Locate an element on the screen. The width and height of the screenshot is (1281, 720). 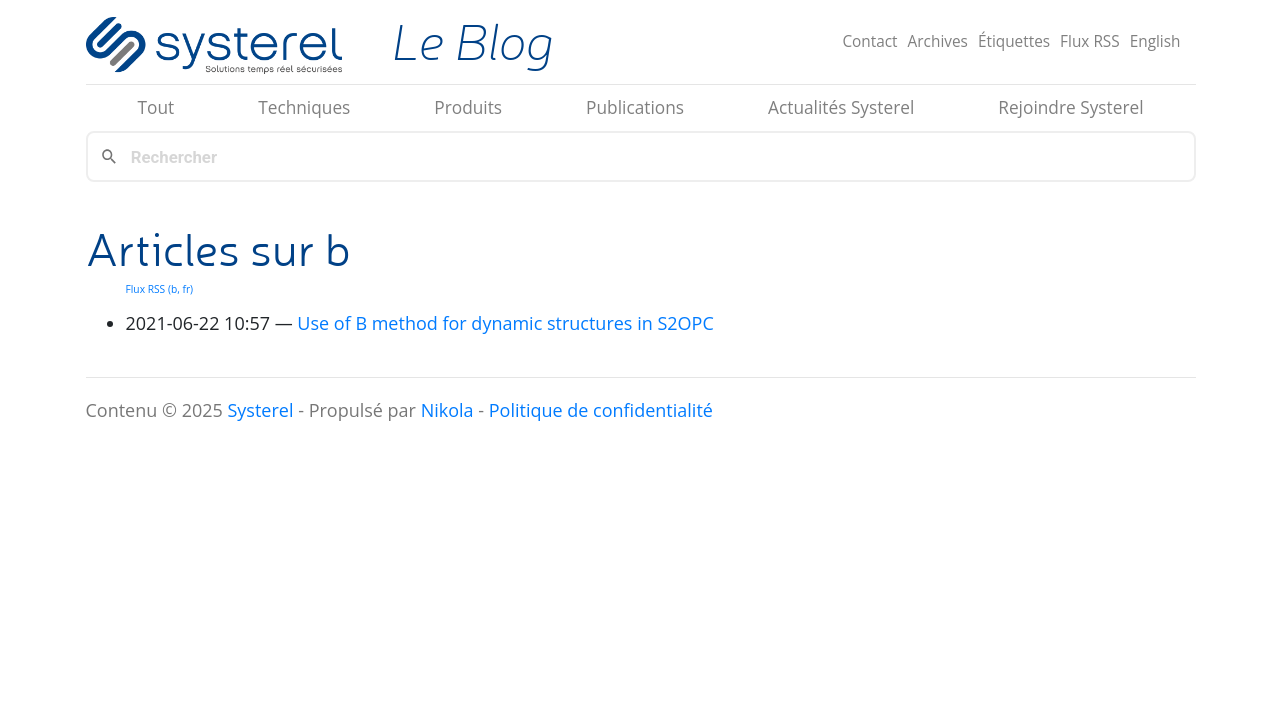
Nikola is located at coordinates (447, 410).